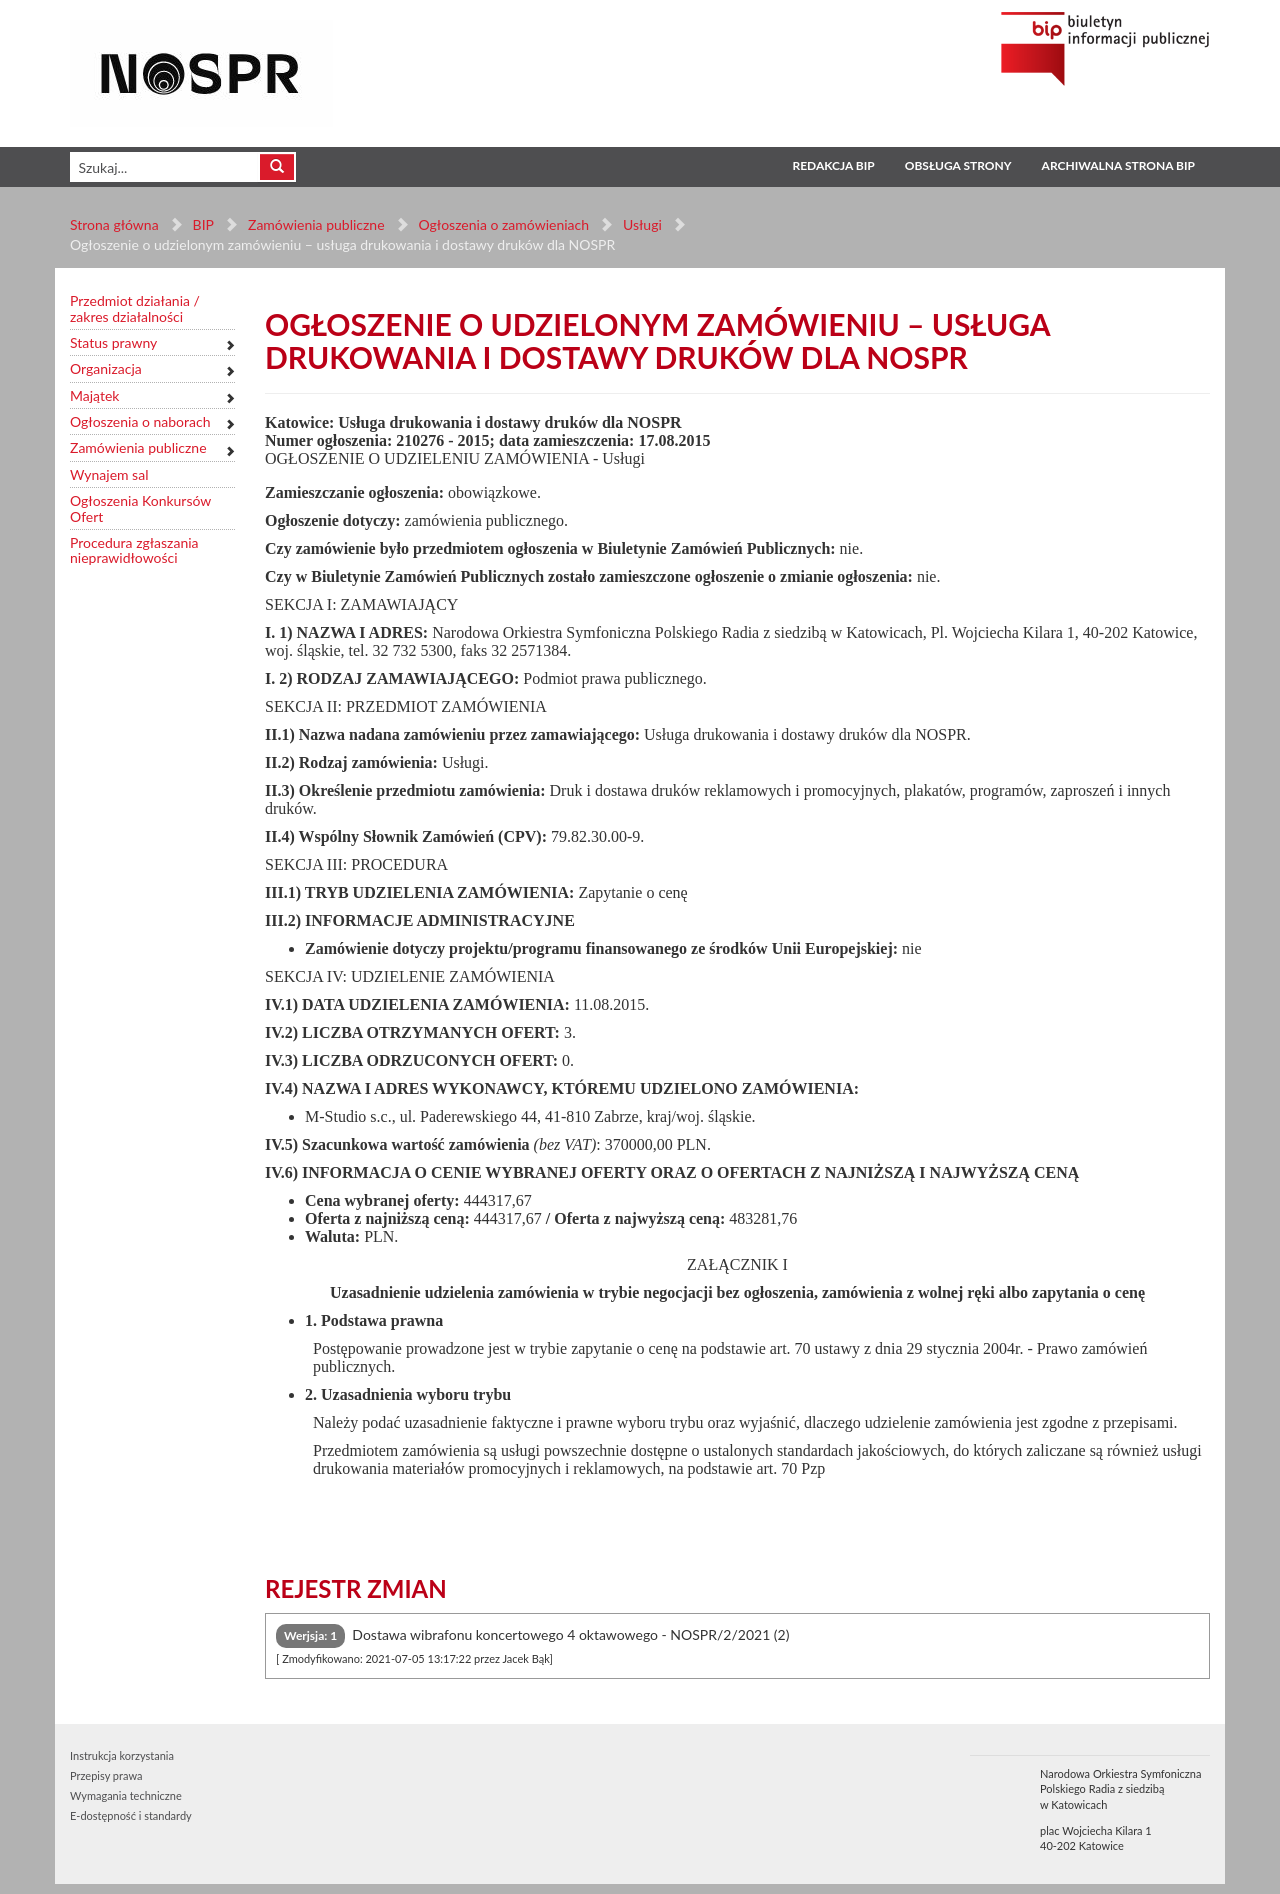 The height and width of the screenshot is (1894, 1280). Describe the element at coordinates (106, 1775) in the screenshot. I see `Przepisy prawa` at that location.